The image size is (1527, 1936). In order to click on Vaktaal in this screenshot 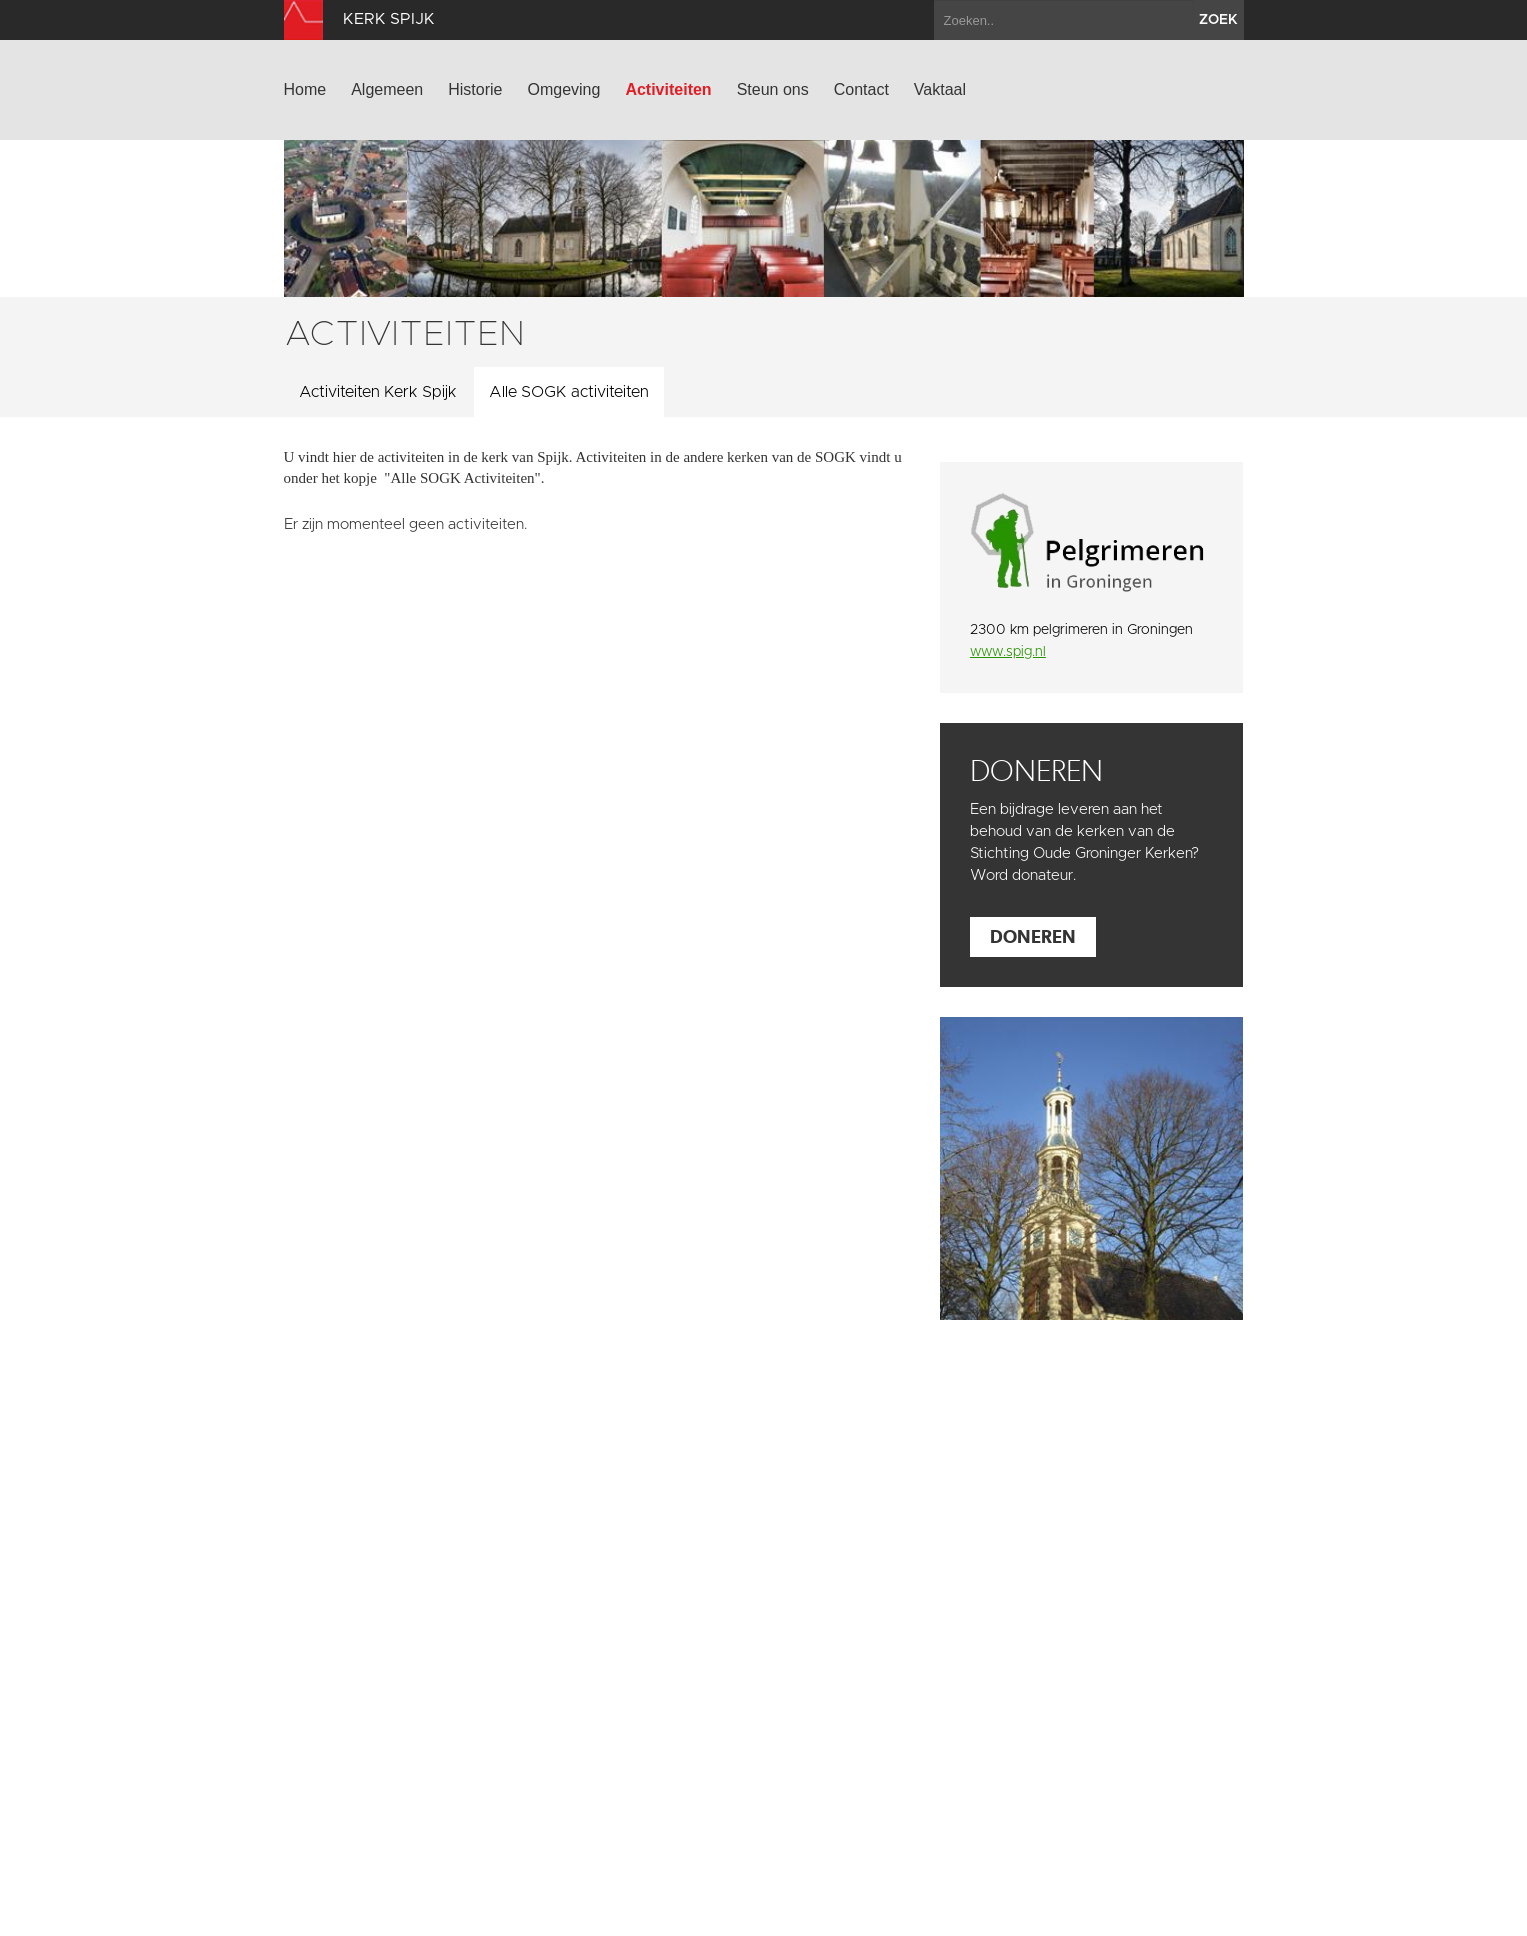, I will do `click(940, 89)`.